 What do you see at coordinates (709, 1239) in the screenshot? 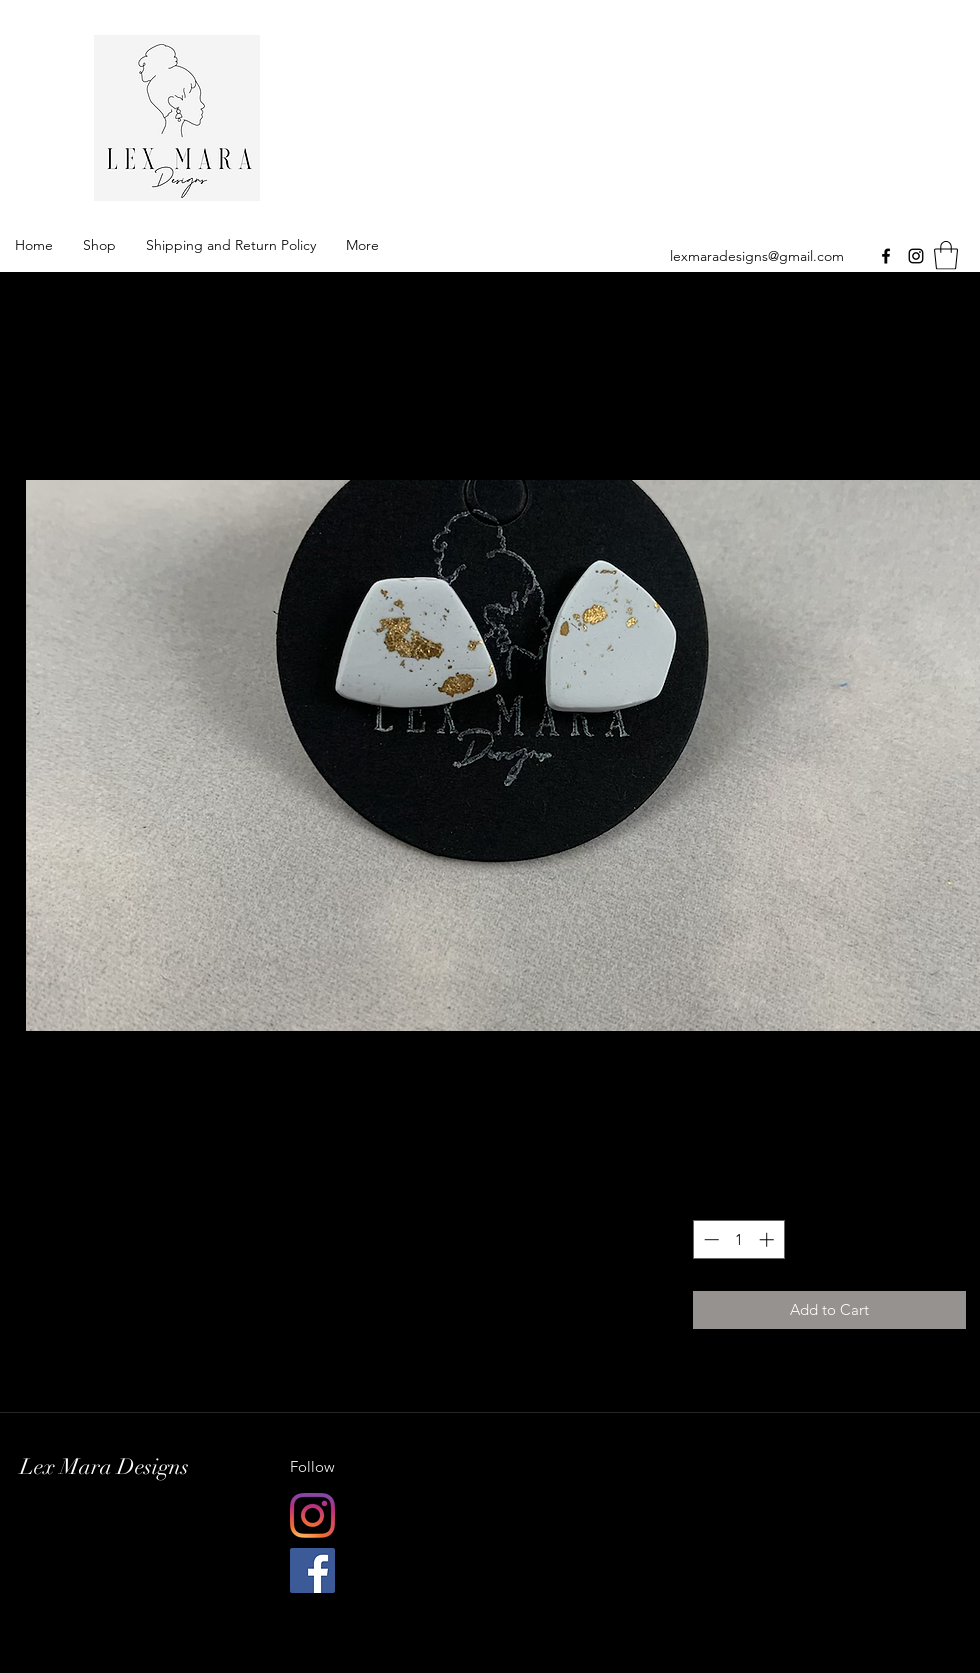
I see `[Decrement]` at bounding box center [709, 1239].